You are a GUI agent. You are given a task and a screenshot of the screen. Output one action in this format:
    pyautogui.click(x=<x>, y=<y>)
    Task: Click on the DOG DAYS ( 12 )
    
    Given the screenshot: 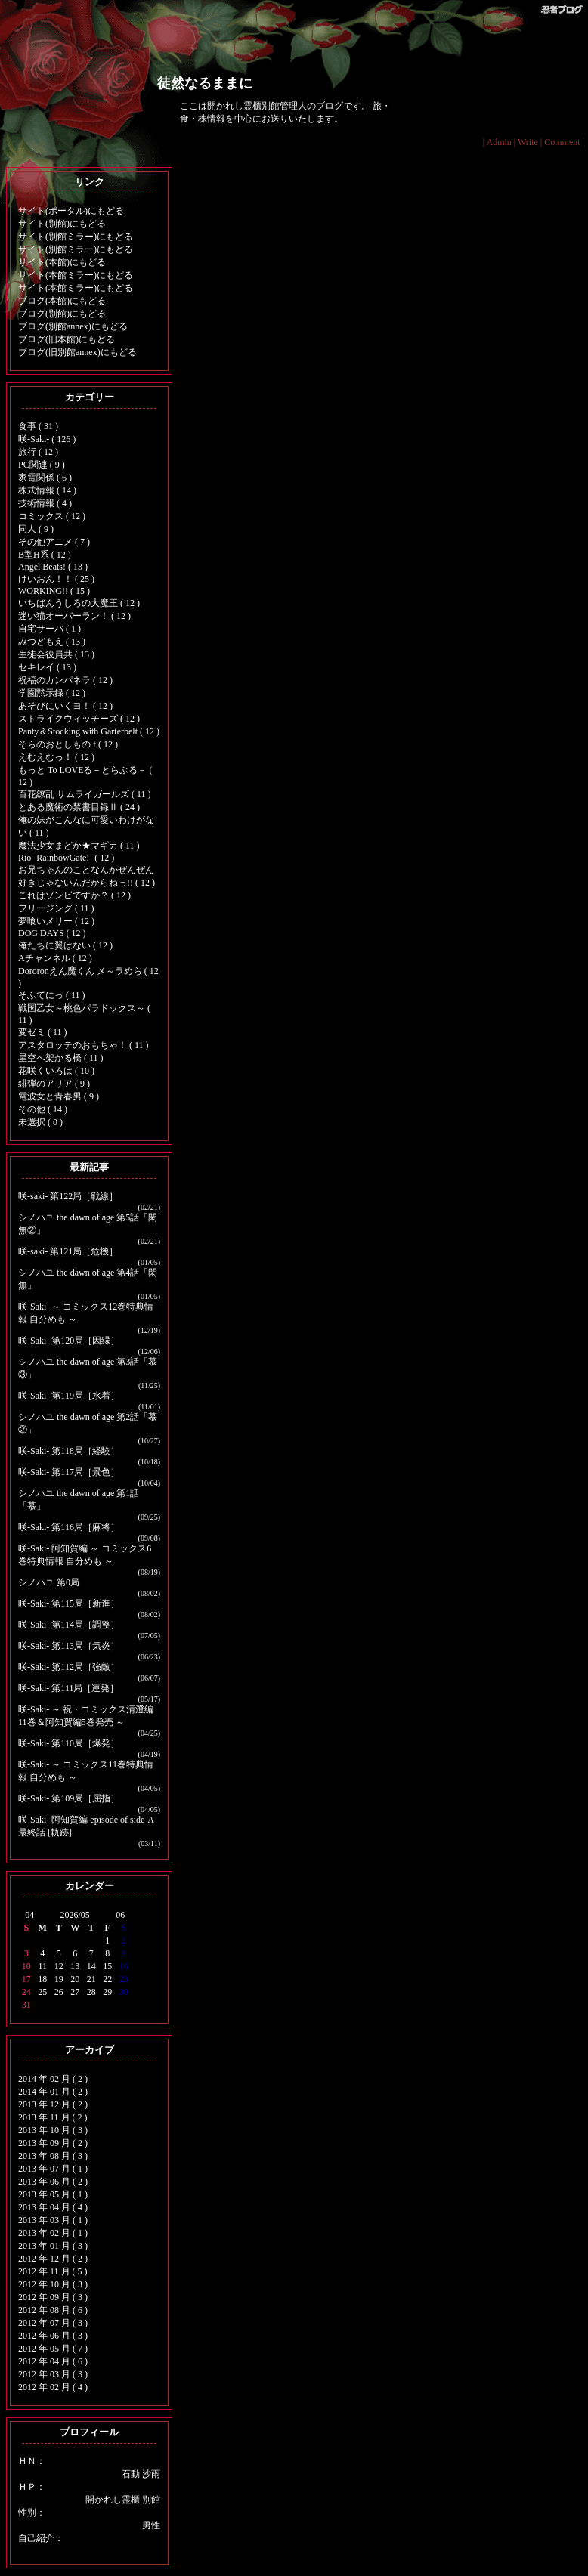 What is the action you would take?
    pyautogui.click(x=52, y=933)
    